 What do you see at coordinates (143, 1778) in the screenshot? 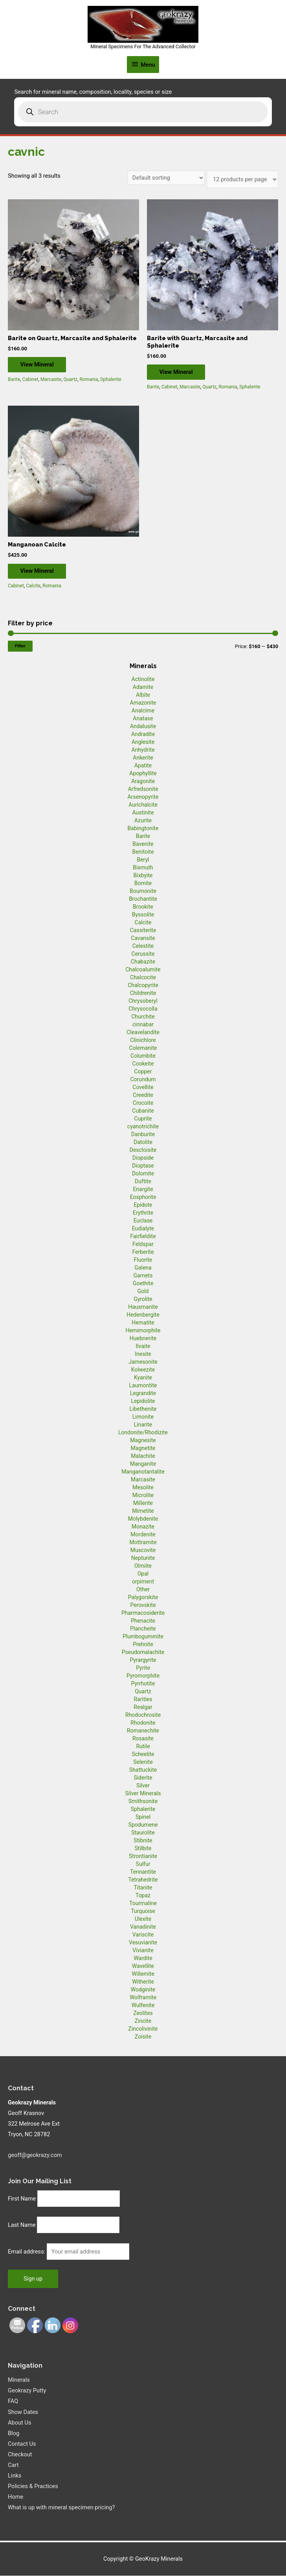
I see `Siderite` at bounding box center [143, 1778].